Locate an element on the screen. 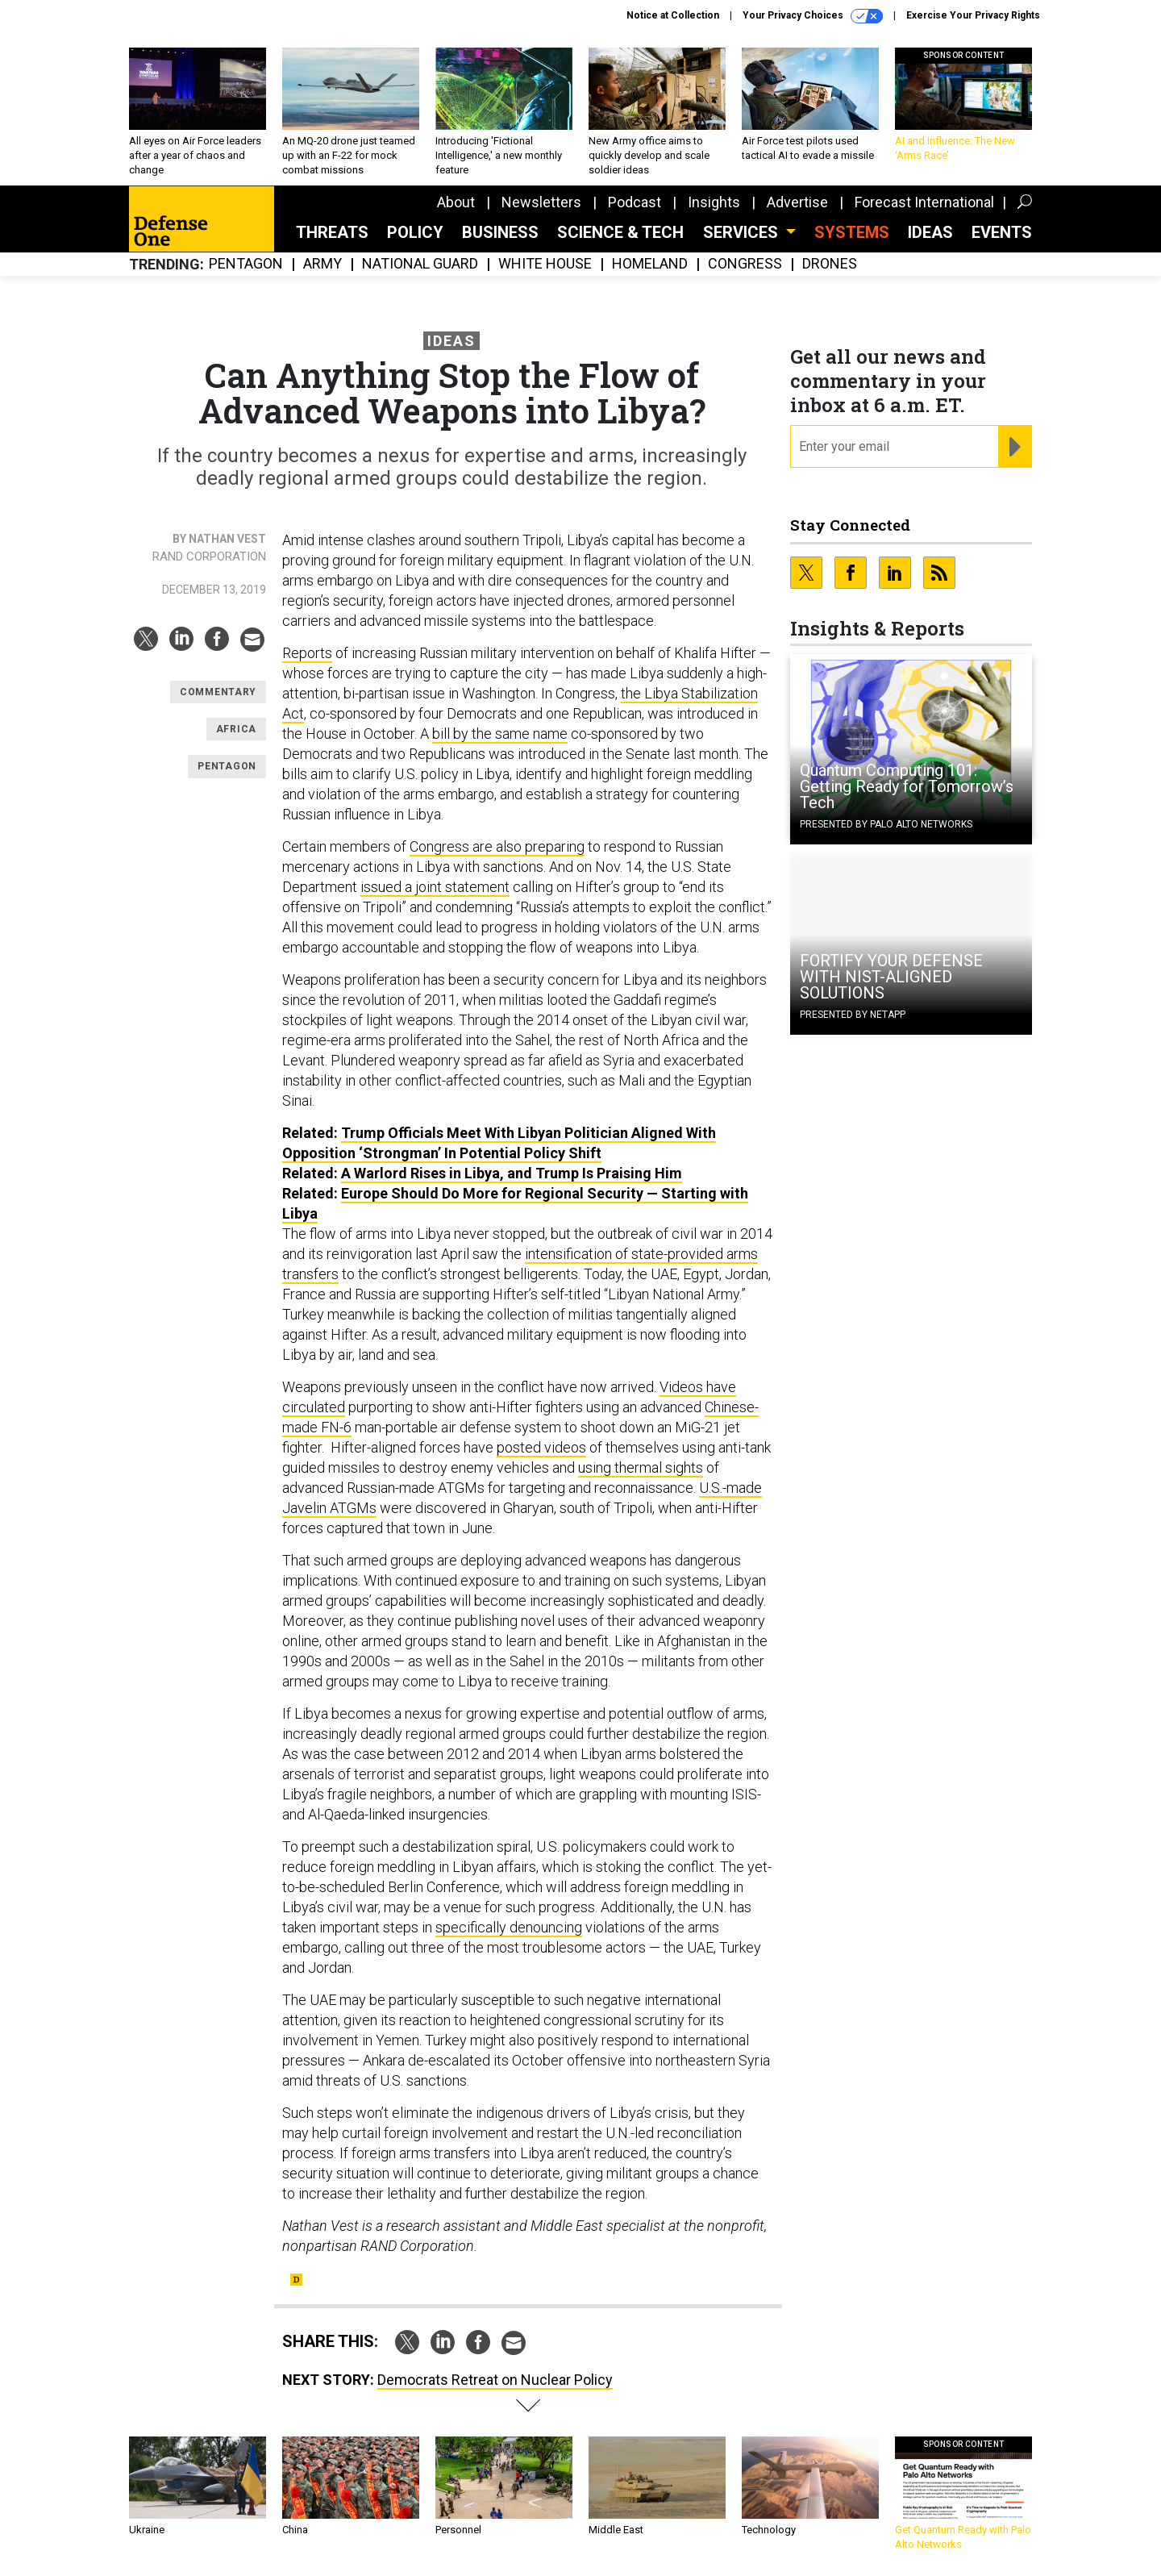  Exercise Your Privacy Rights is located at coordinates (973, 15).